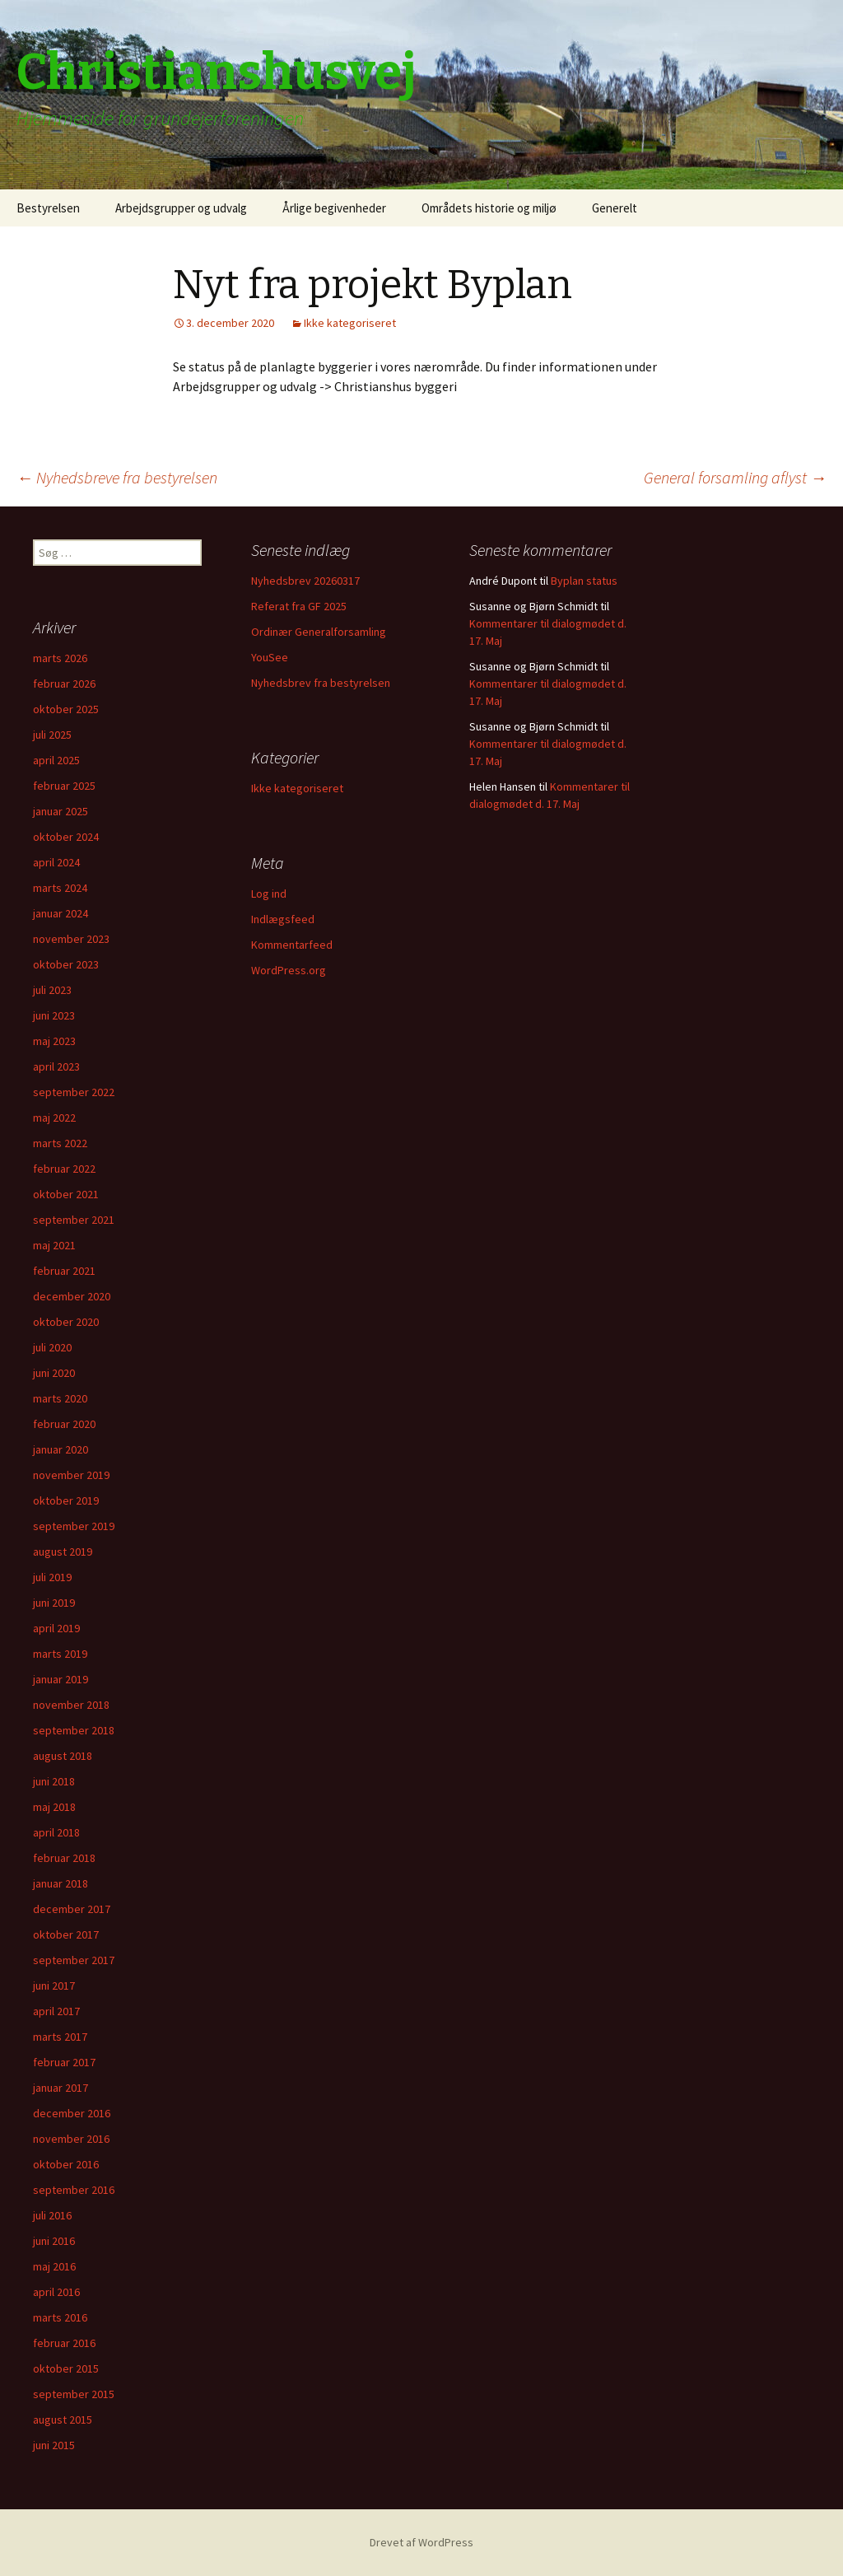  Describe the element at coordinates (614, 208) in the screenshot. I see `Generelt` at that location.